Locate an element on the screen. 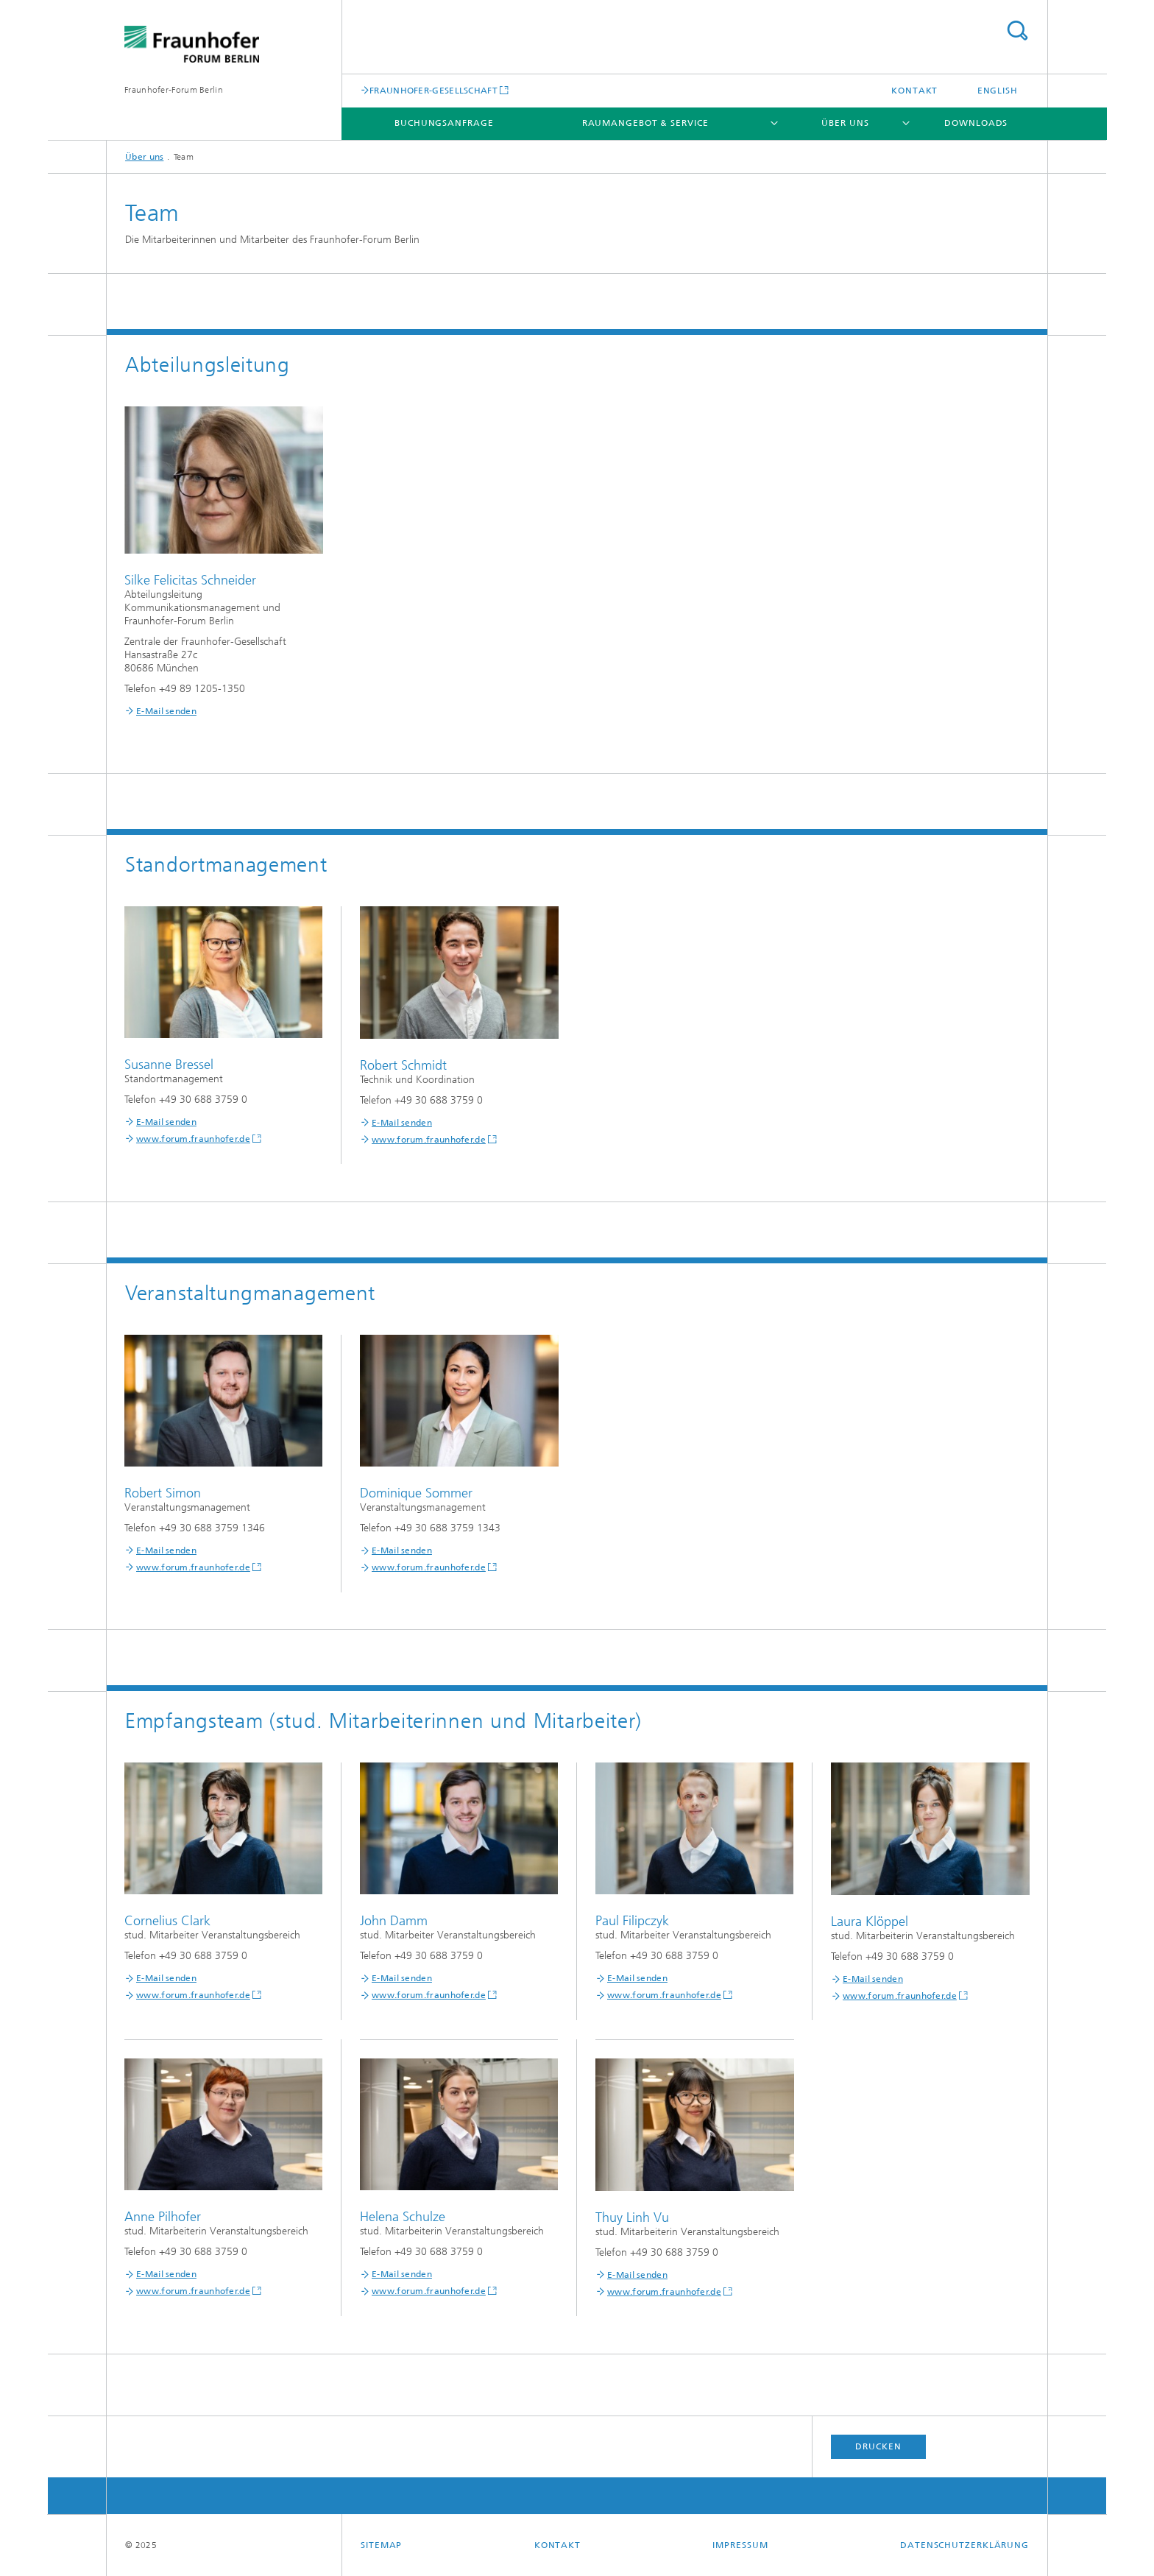 The height and width of the screenshot is (2576, 1154). Impressum is located at coordinates (740, 2545).